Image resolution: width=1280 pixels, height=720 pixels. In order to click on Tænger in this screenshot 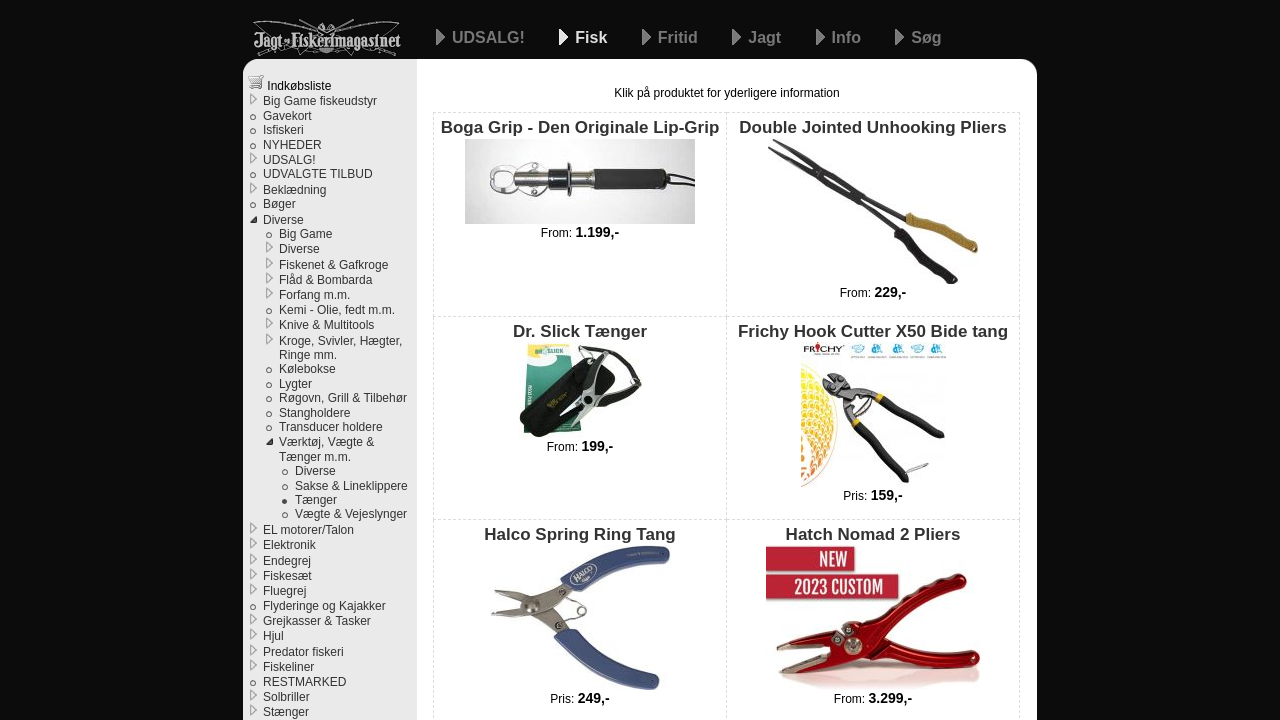, I will do `click(316, 500)`.